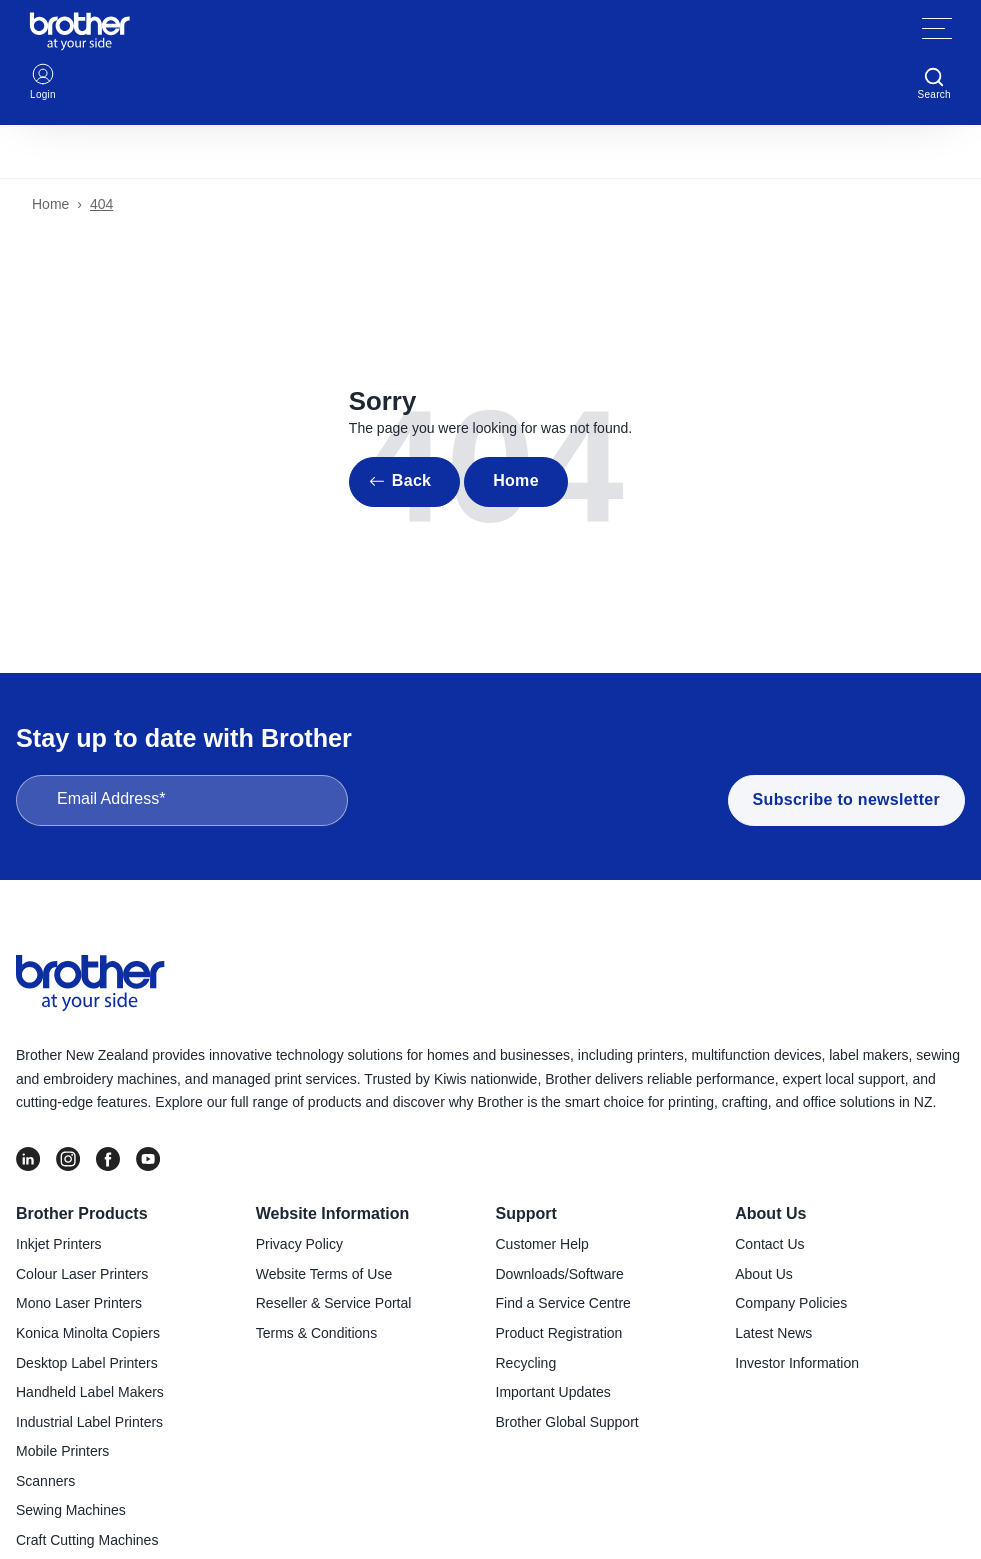 The height and width of the screenshot is (1559, 981). What do you see at coordinates (526, 1363) in the screenshot?
I see `Recycling [menuitem]` at bounding box center [526, 1363].